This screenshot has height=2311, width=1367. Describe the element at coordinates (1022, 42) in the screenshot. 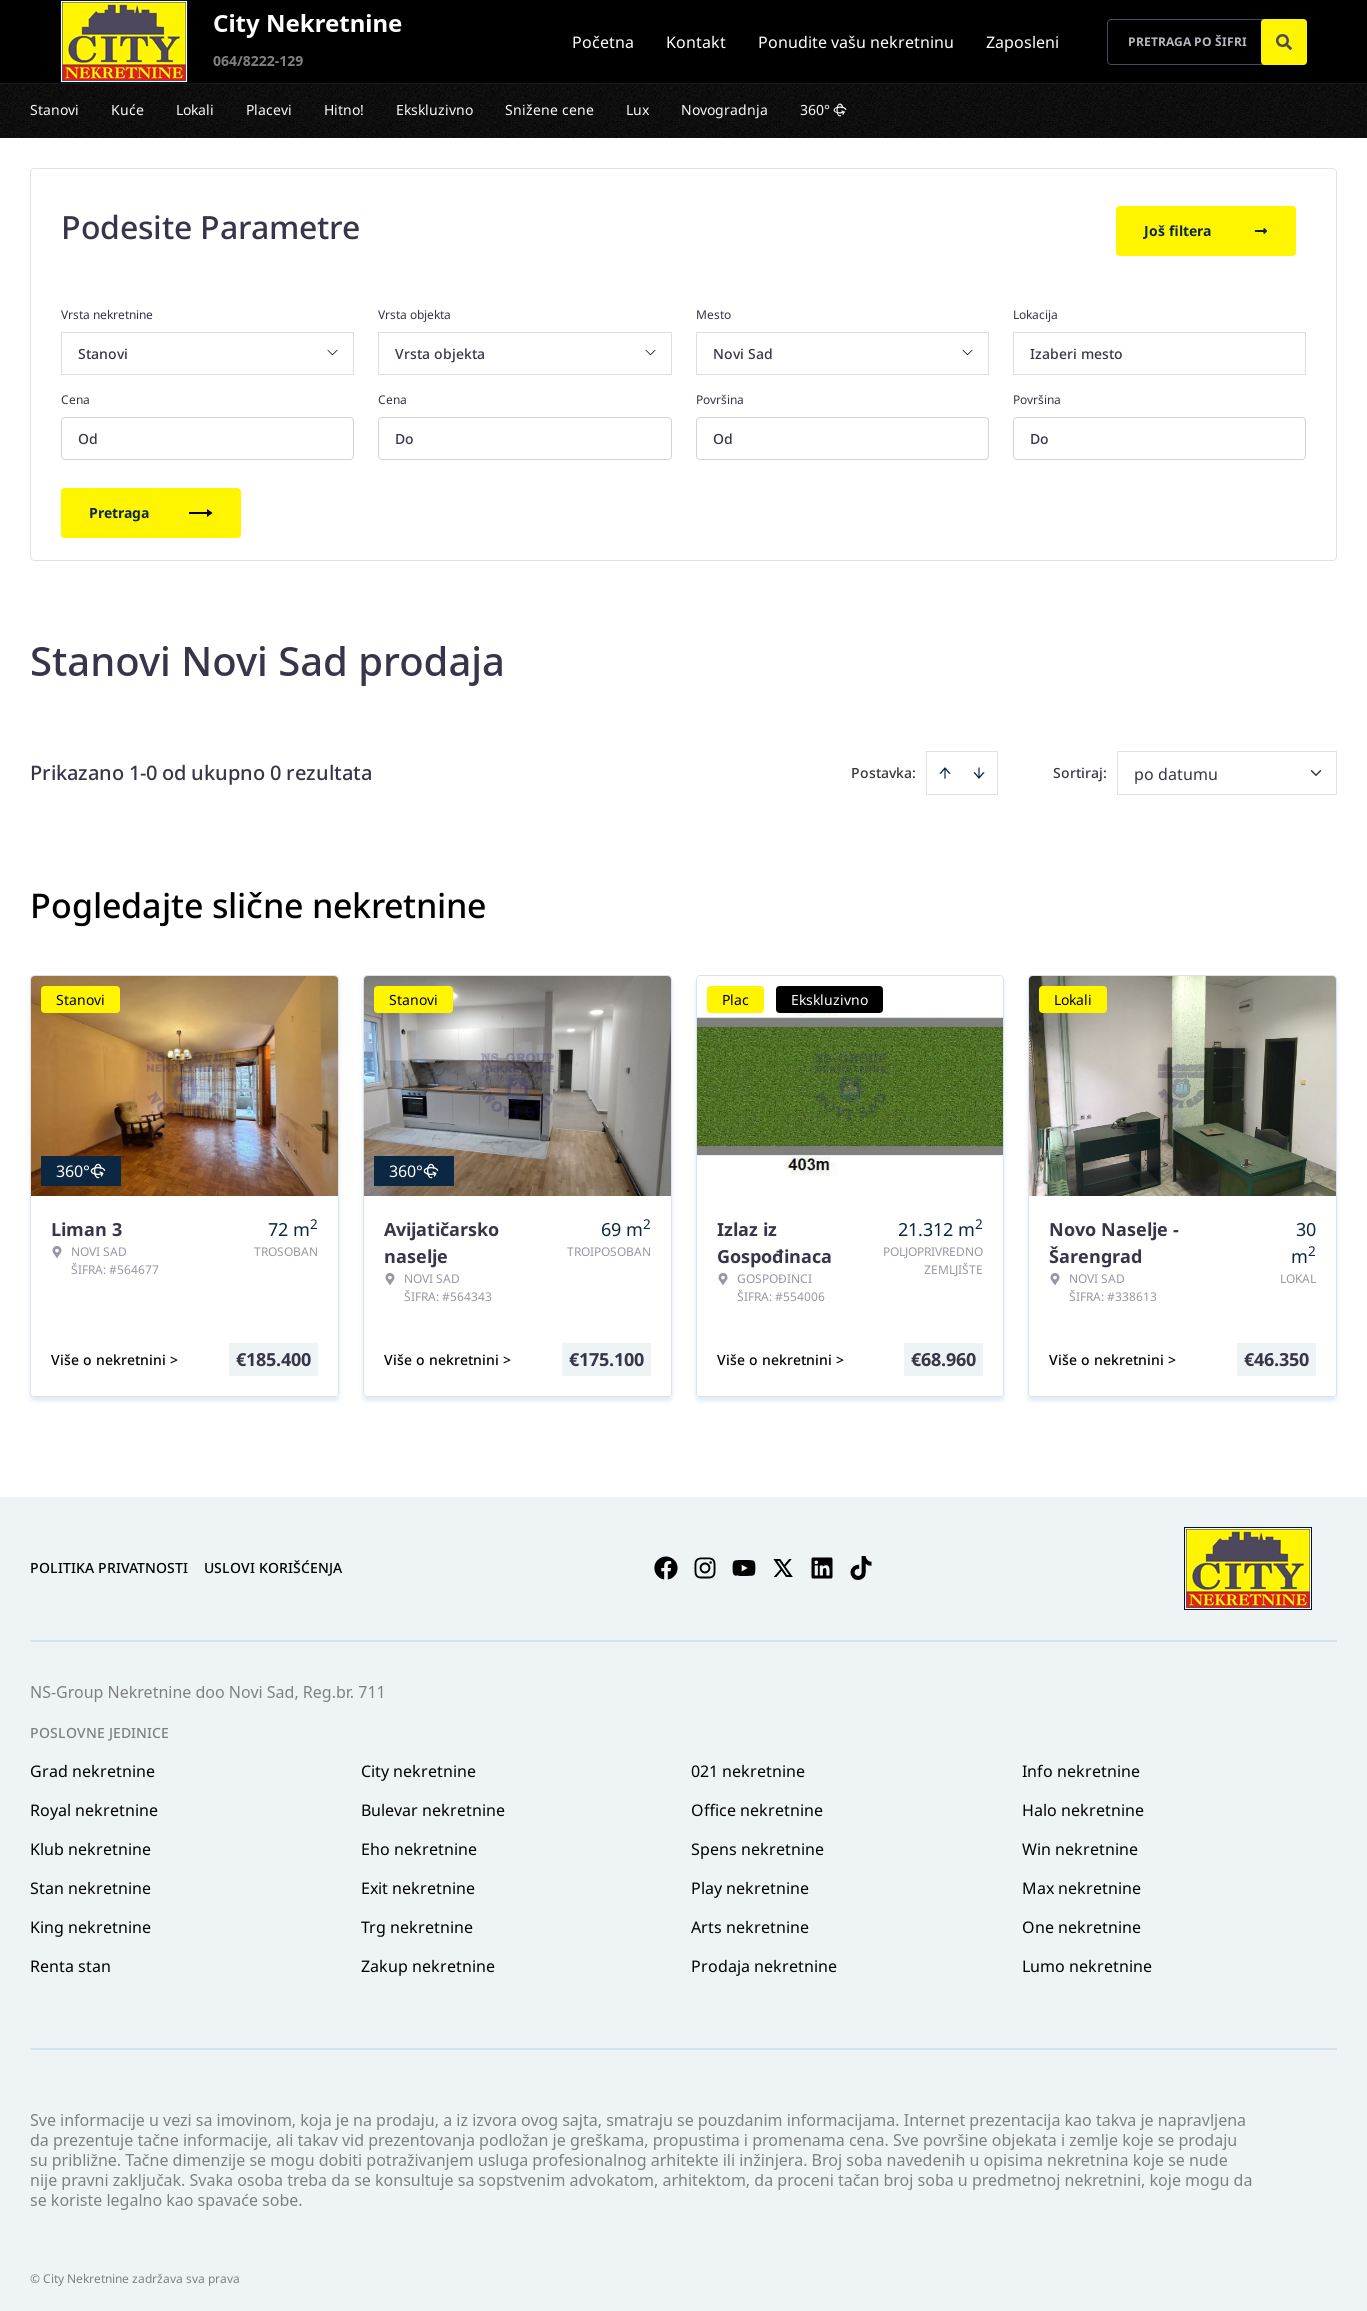

I see `Zaposleni` at that location.